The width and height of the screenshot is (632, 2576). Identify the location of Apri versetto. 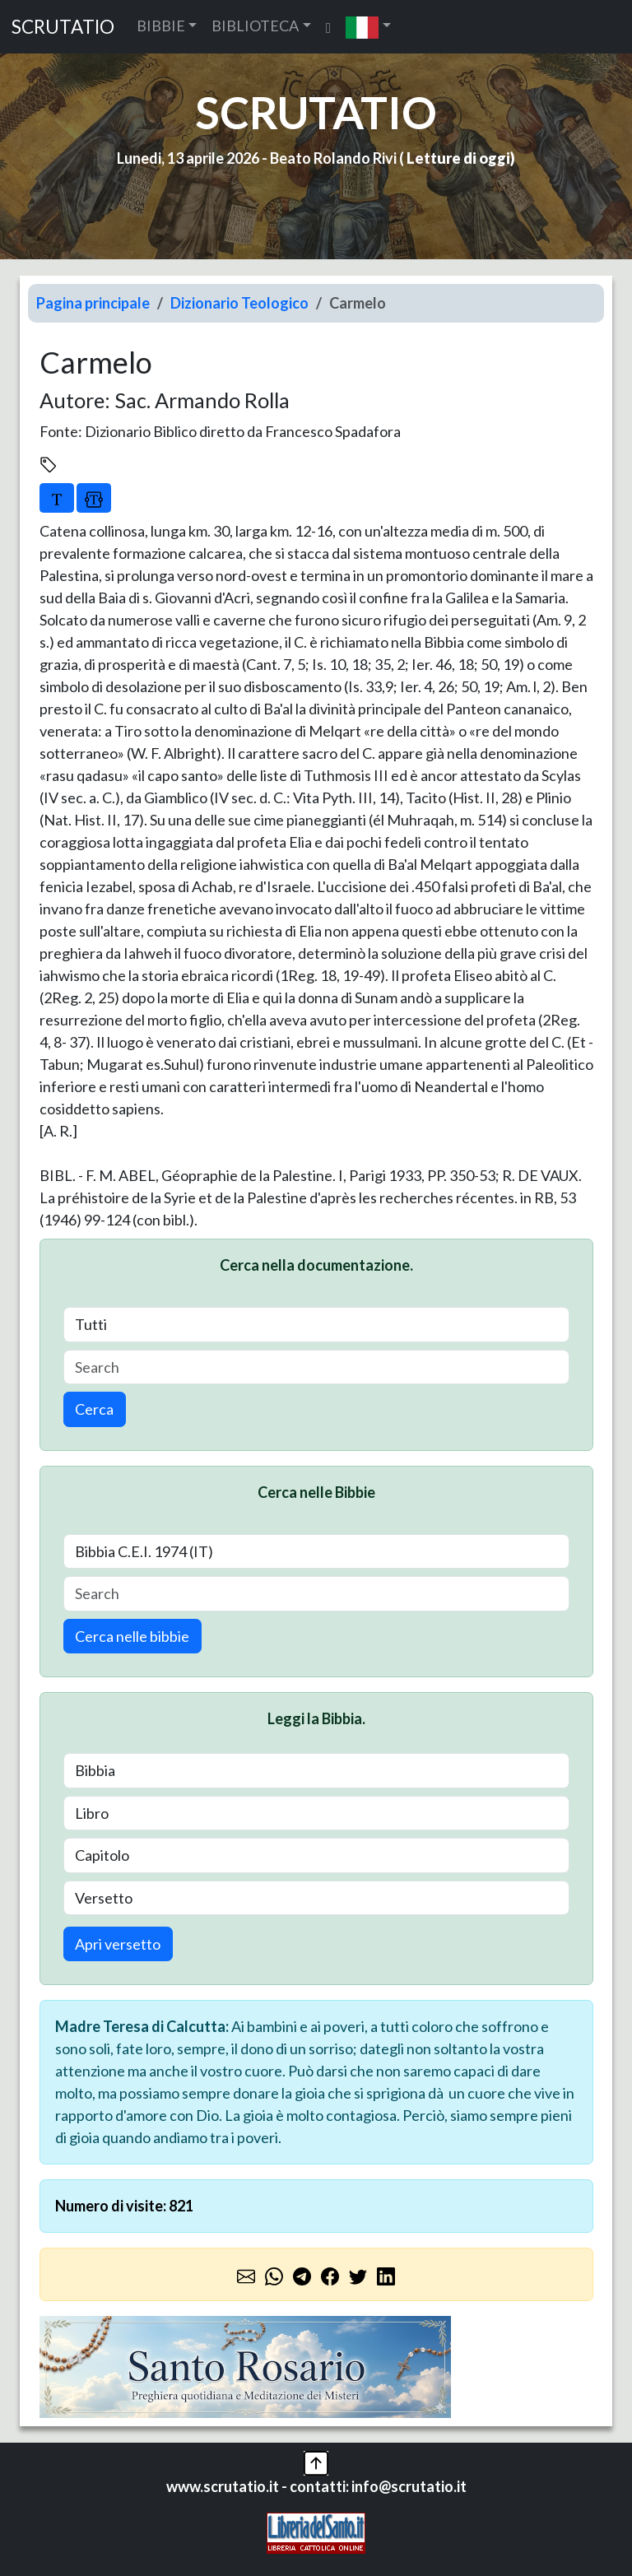
(117, 1944).